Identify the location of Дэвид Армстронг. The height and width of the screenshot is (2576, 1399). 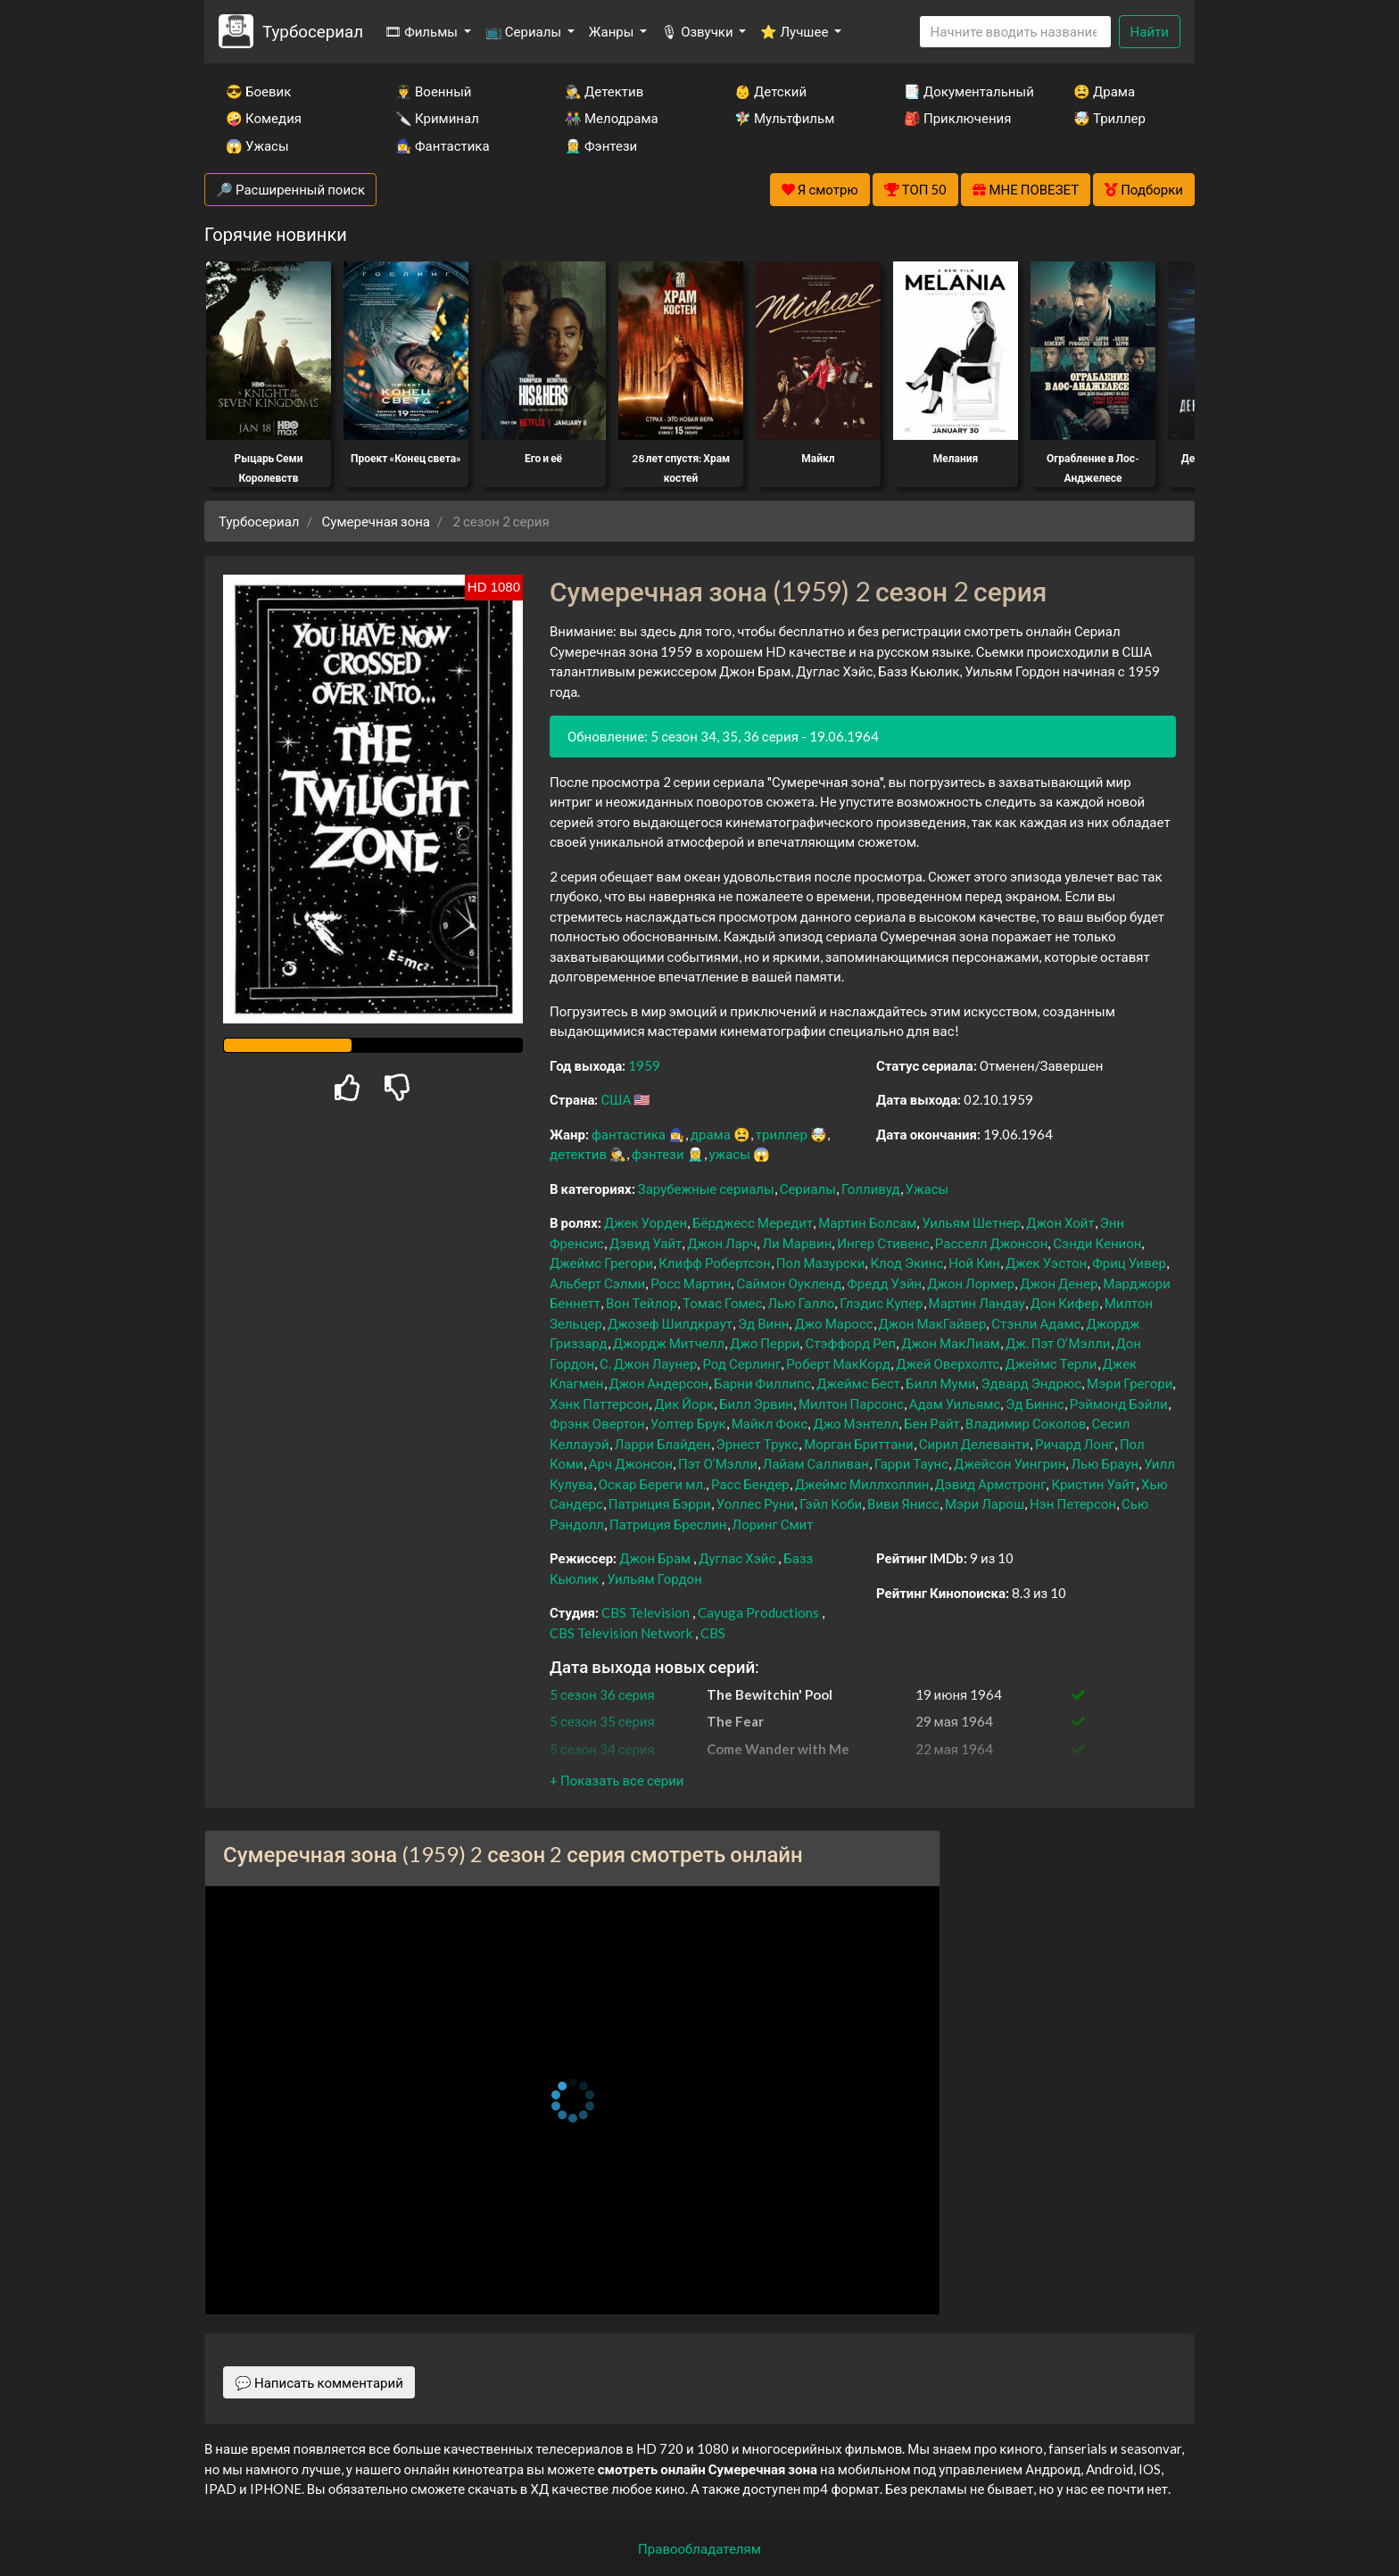
(991, 1484).